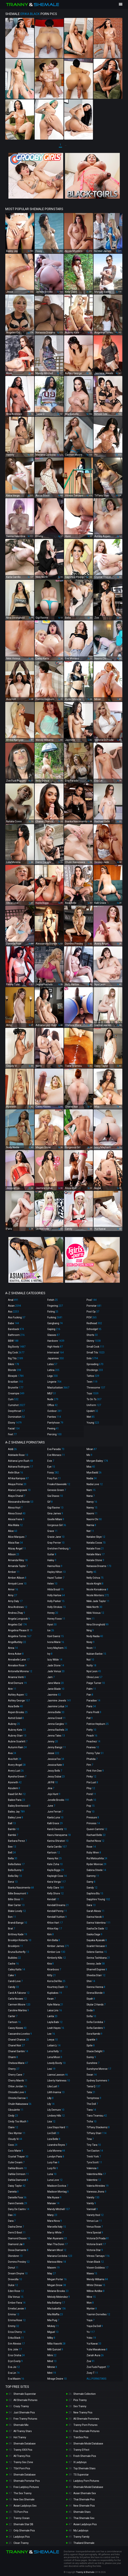 The width and height of the screenshot is (128, 2576). What do you see at coordinates (15, 1507) in the screenshot?
I see `Alexa Hoyt` at bounding box center [15, 1507].